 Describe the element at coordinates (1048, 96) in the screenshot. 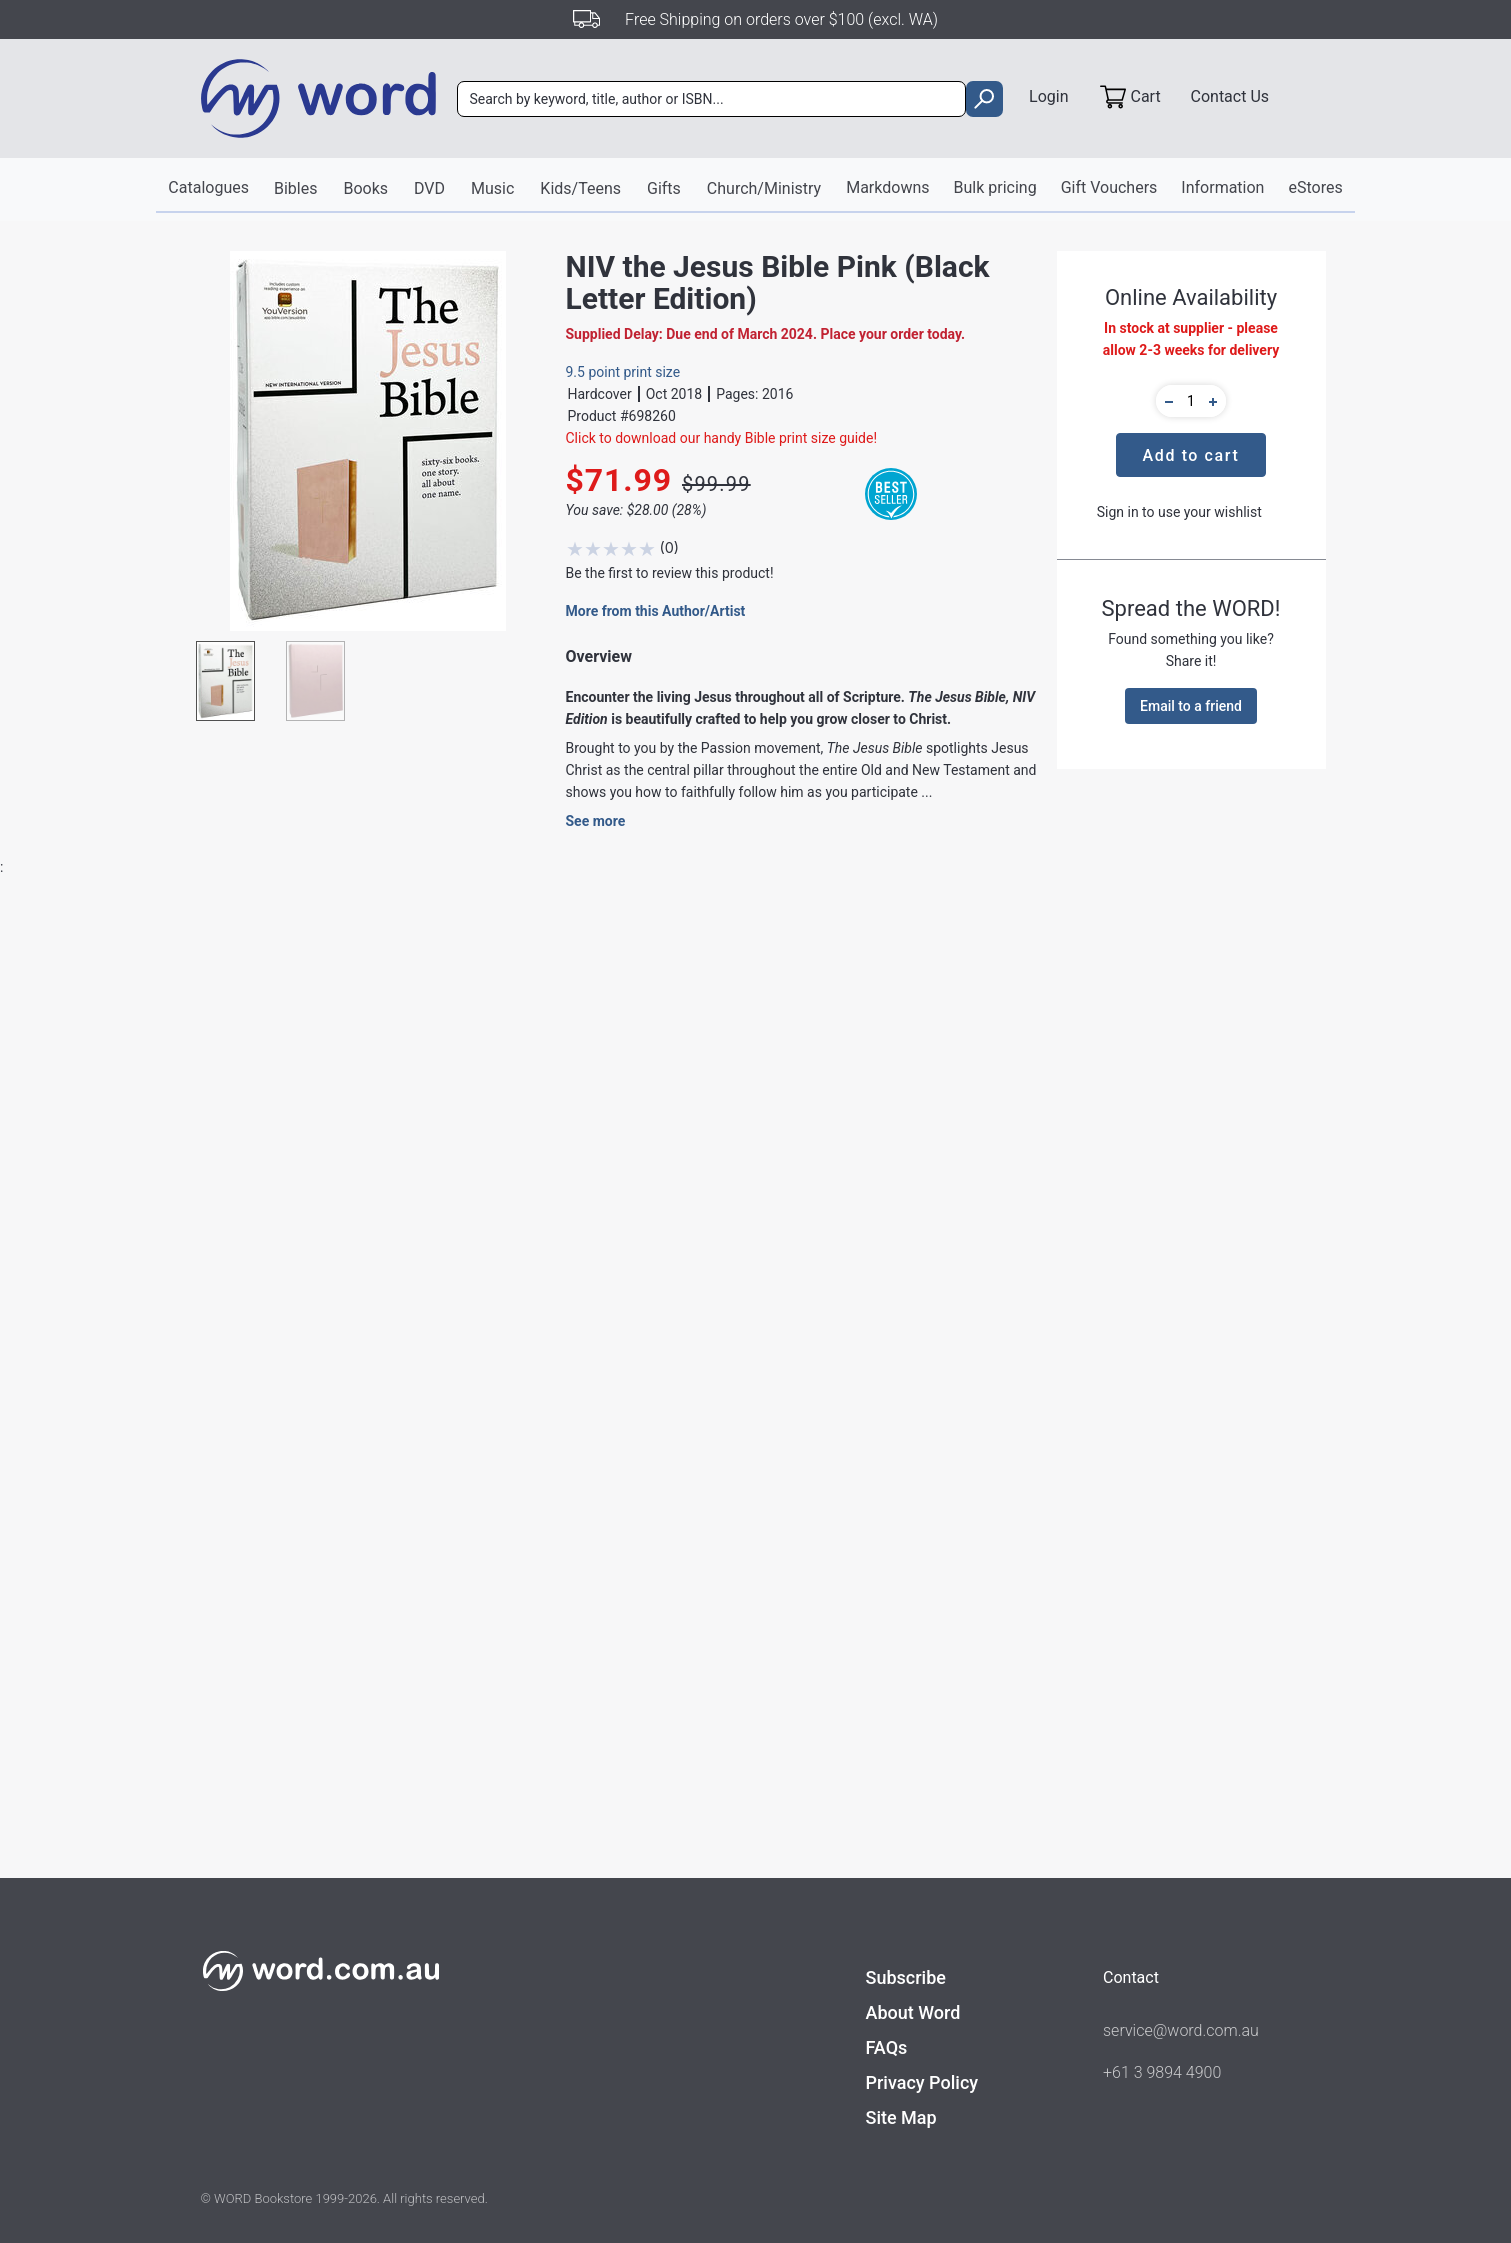

I see `Login` at that location.